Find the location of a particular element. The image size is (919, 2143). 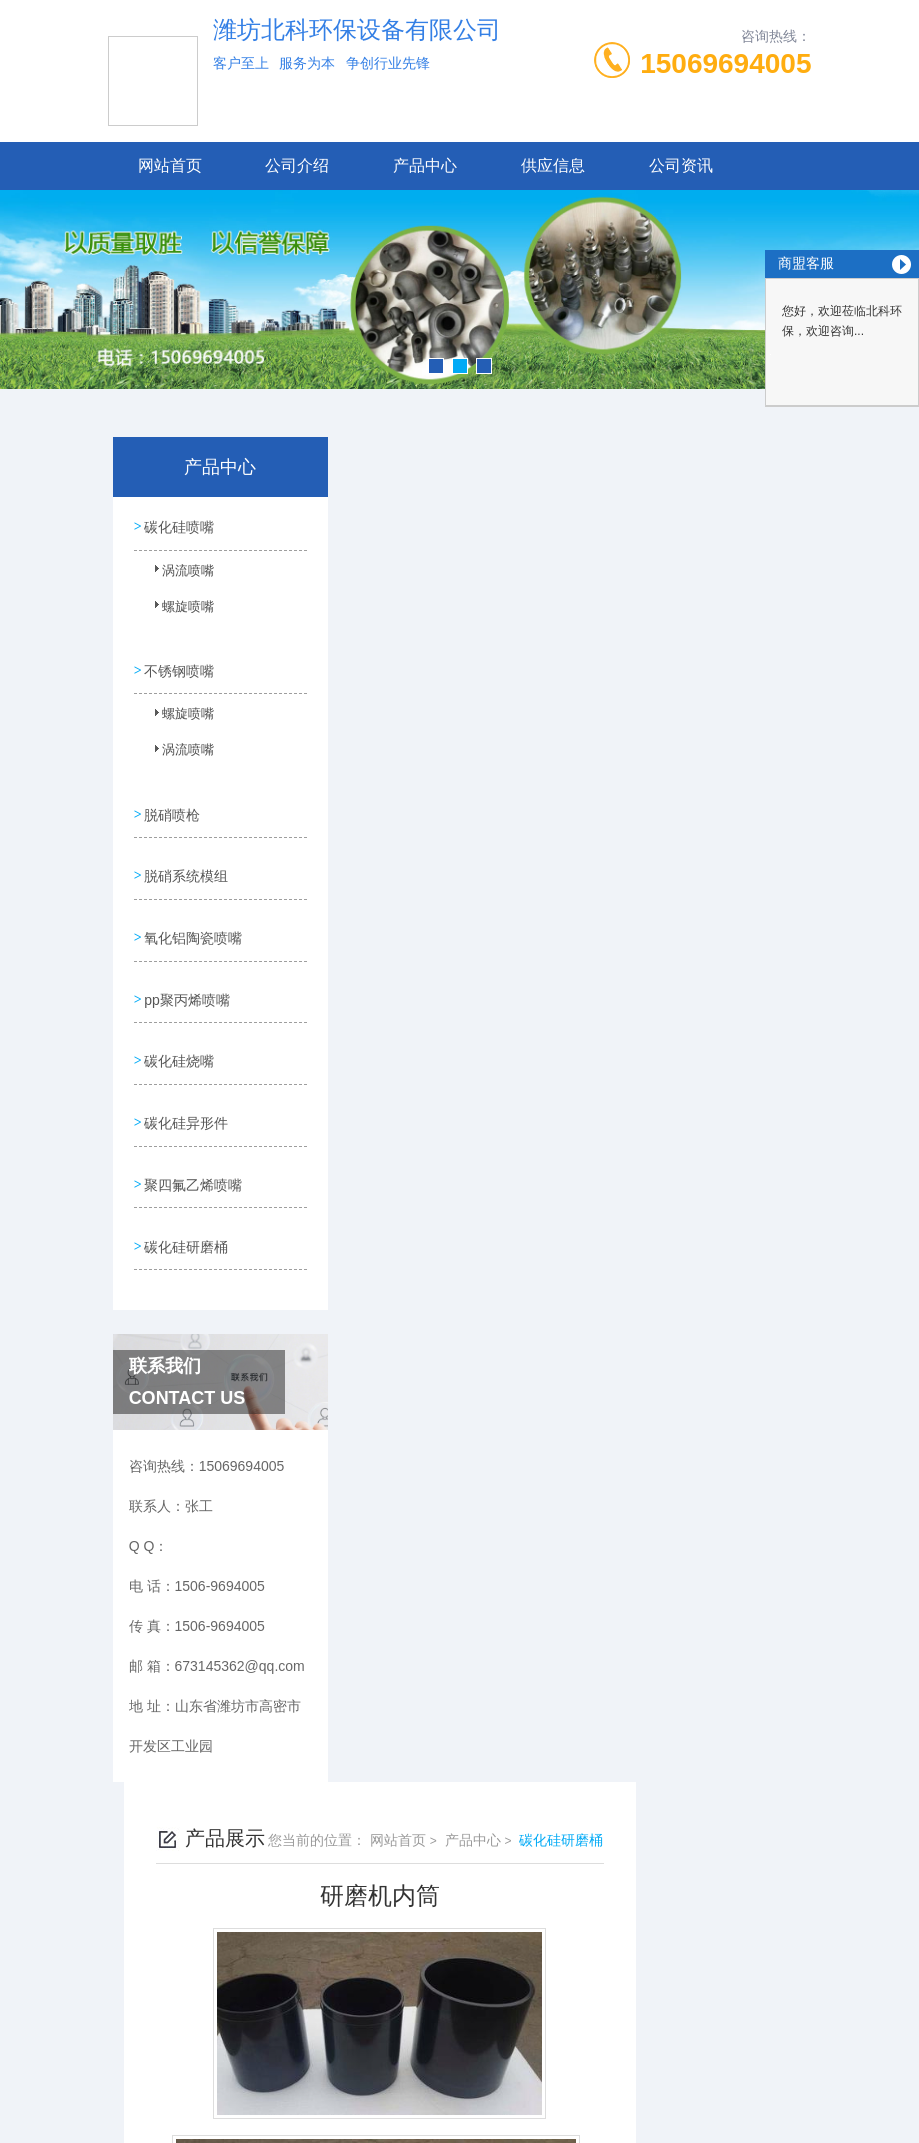

产品中心 is located at coordinates (425, 165).